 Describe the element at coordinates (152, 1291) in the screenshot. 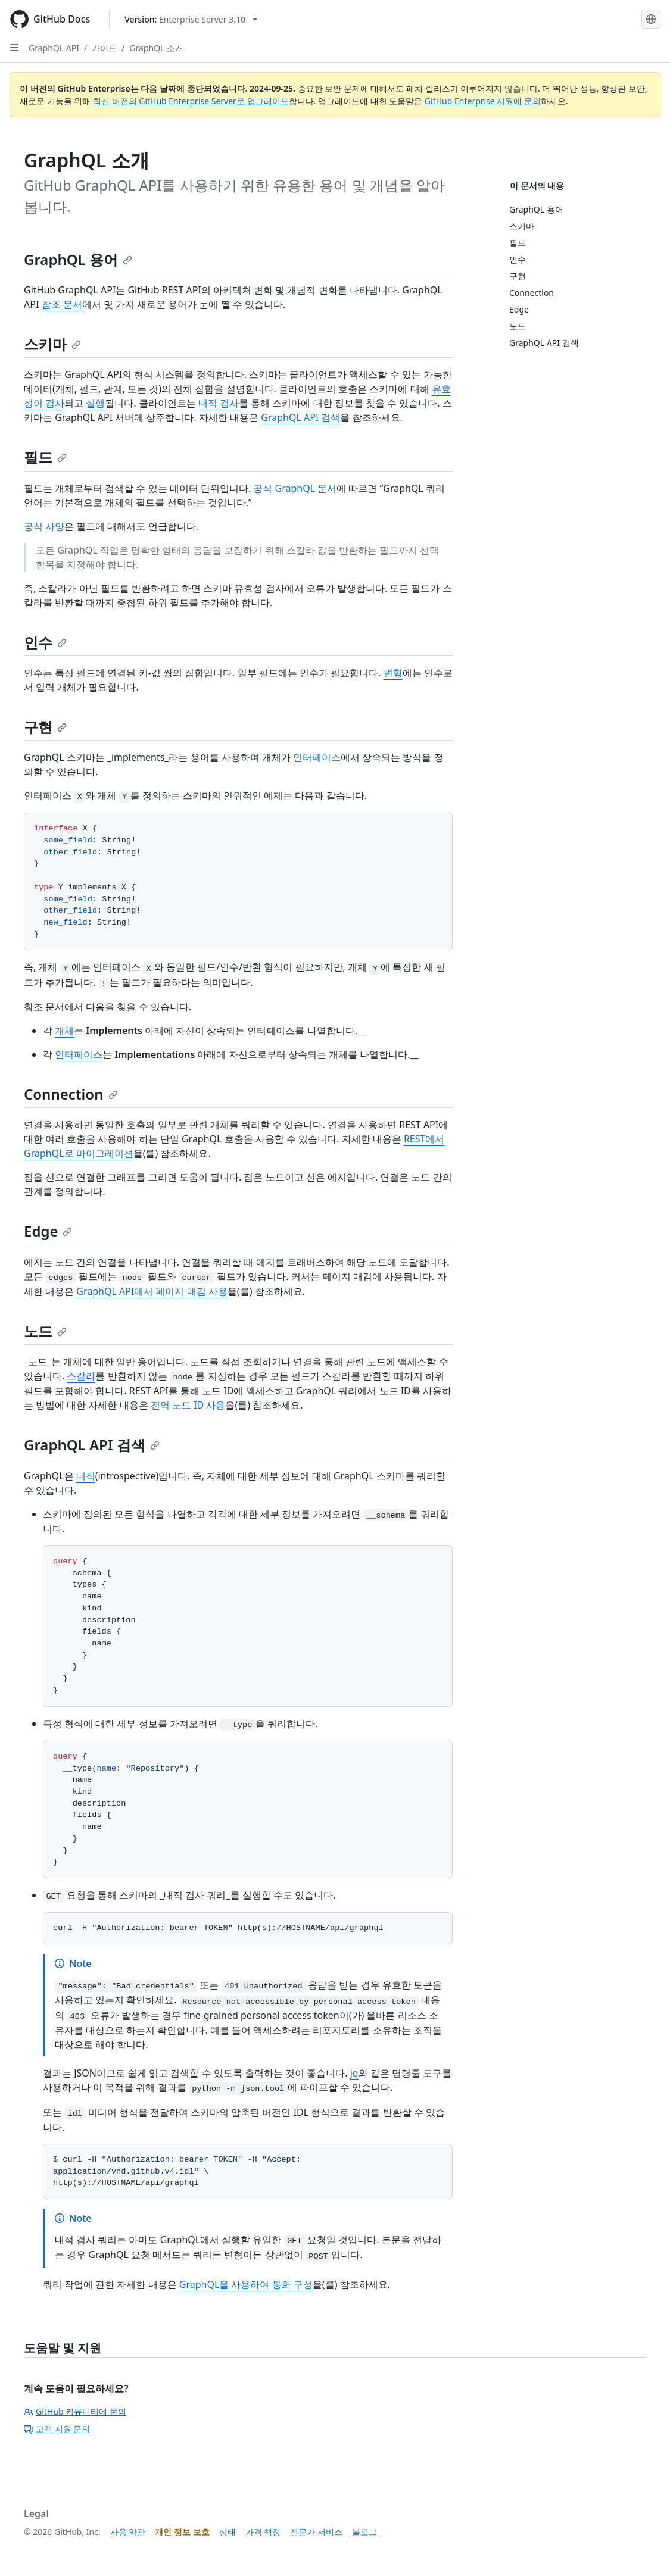

I see `GraphQL API에서 페이지 매김 사용` at that location.